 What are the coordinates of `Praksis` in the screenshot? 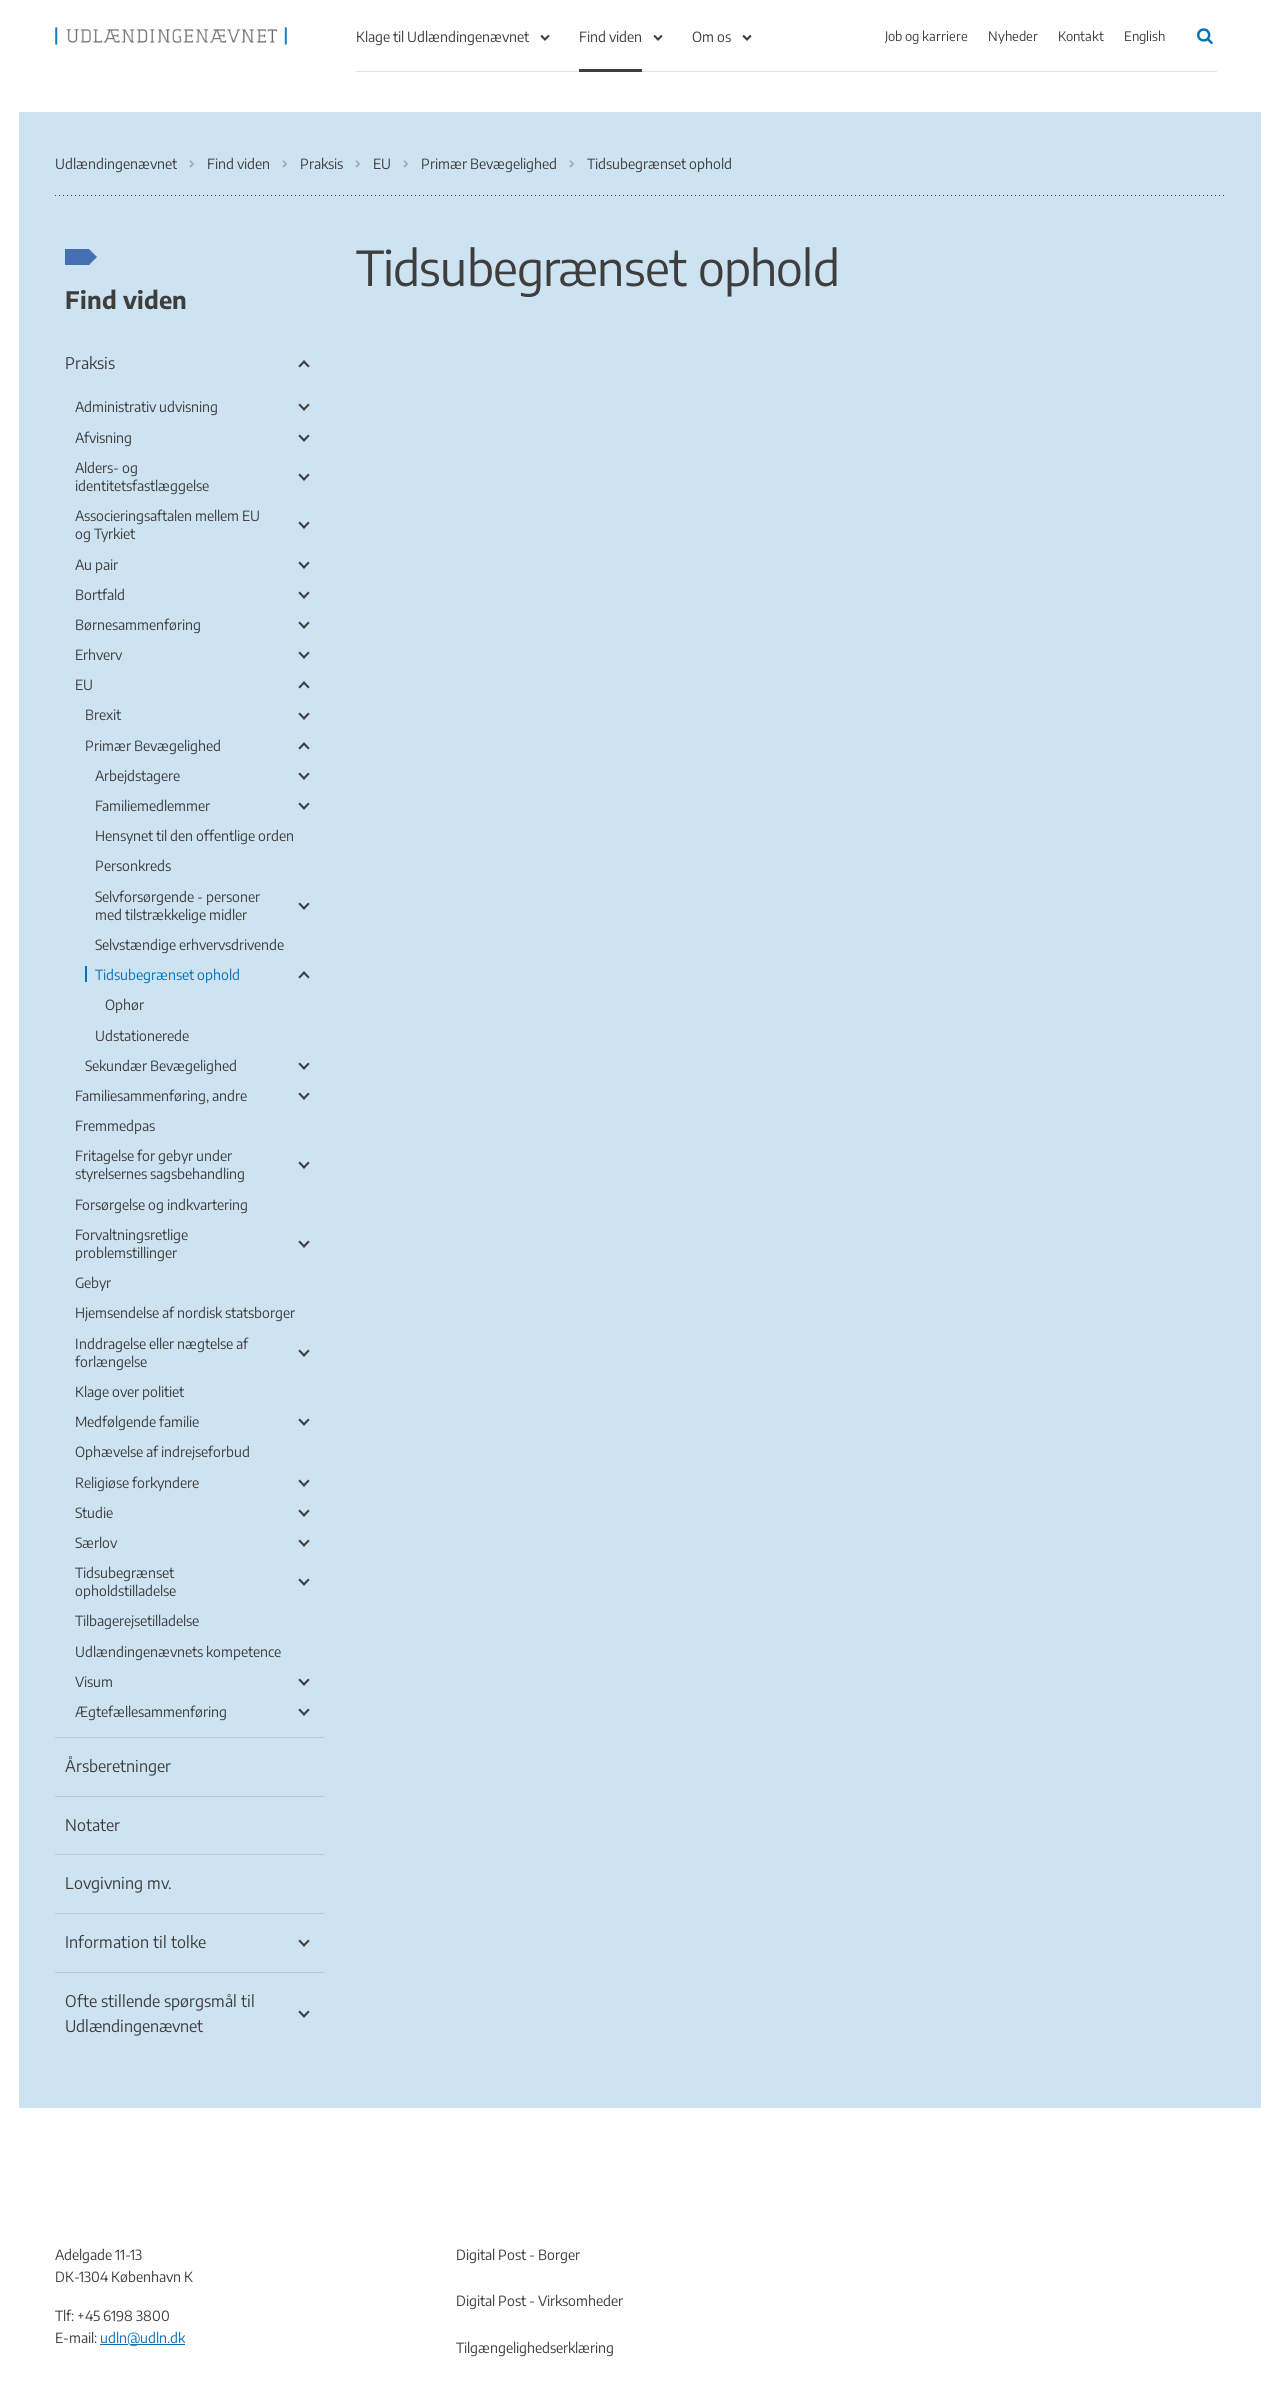 It's located at (90, 363).